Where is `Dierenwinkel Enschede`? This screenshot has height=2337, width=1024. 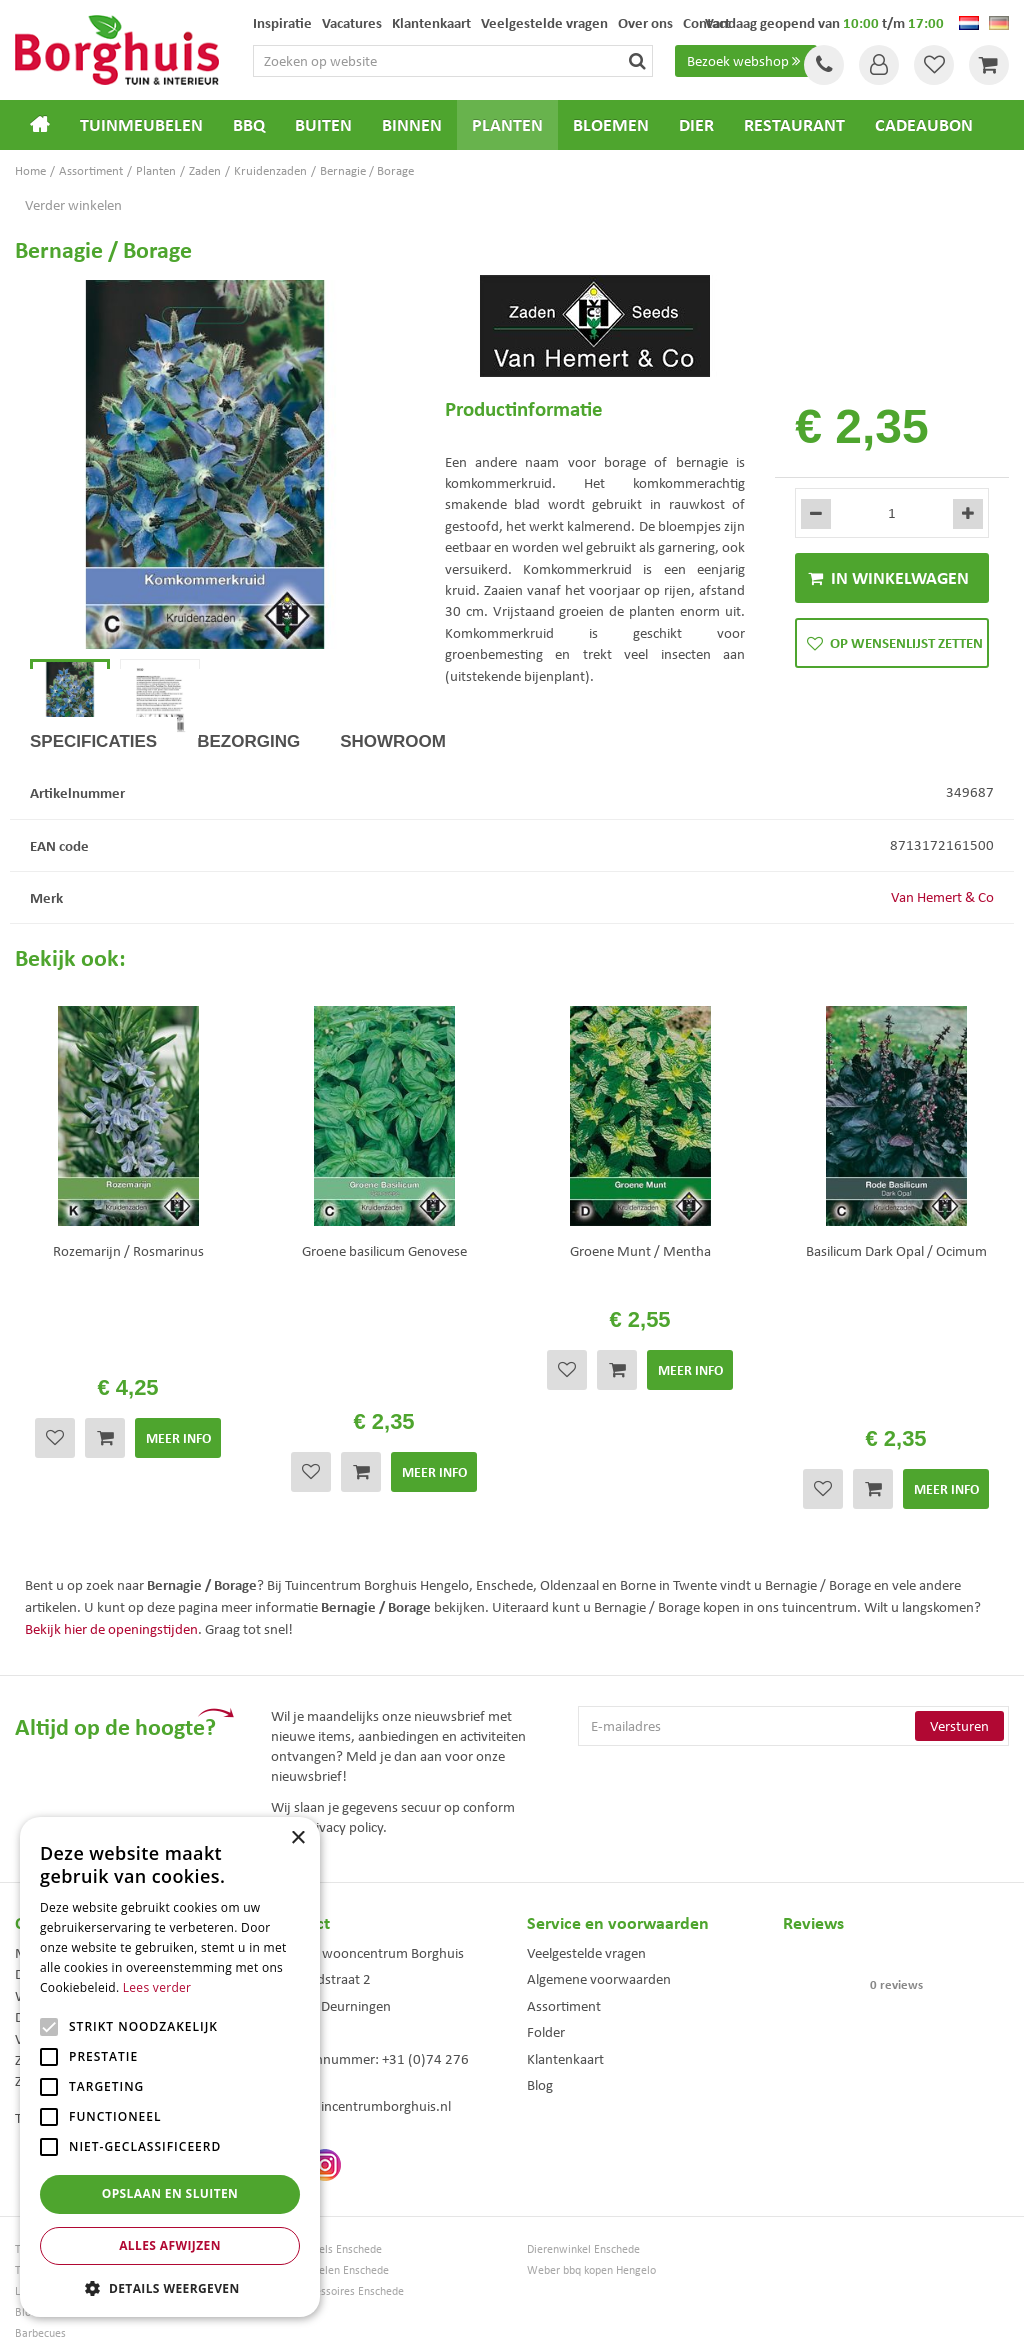 Dierenwinkel Enschede is located at coordinates (583, 2163).